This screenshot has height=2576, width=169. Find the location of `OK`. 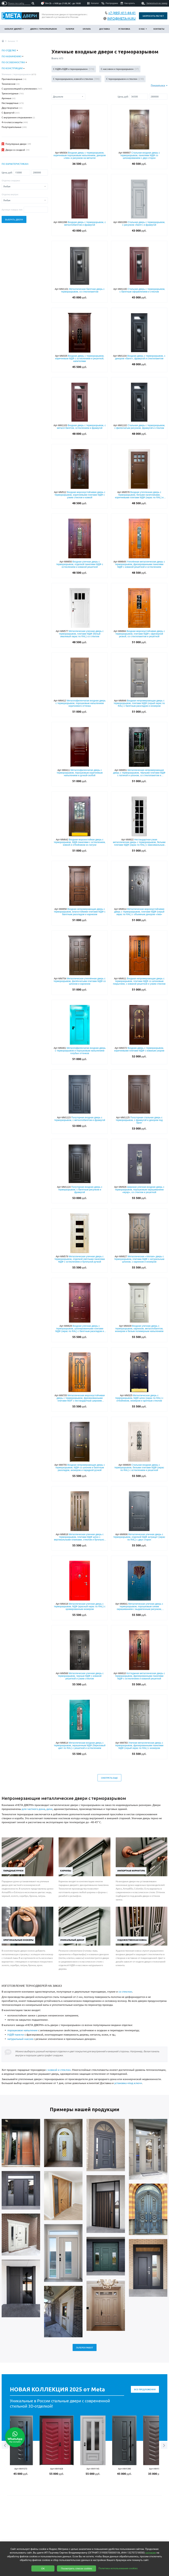

OK is located at coordinates (43, 2568).